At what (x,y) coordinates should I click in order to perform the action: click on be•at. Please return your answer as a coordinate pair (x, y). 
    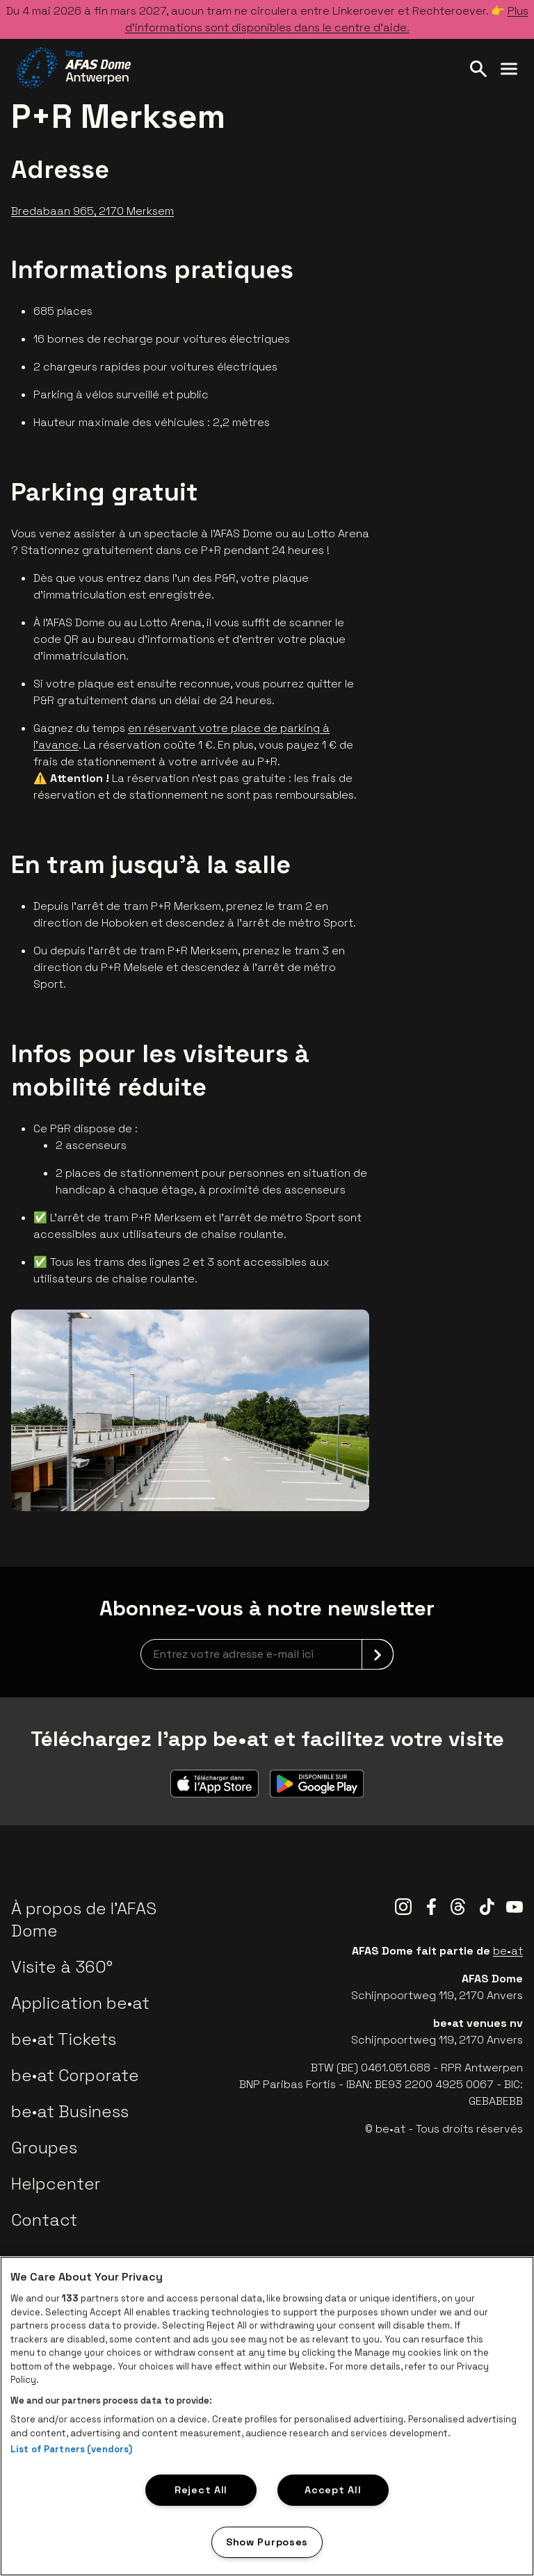
    Looking at the image, I should click on (508, 1950).